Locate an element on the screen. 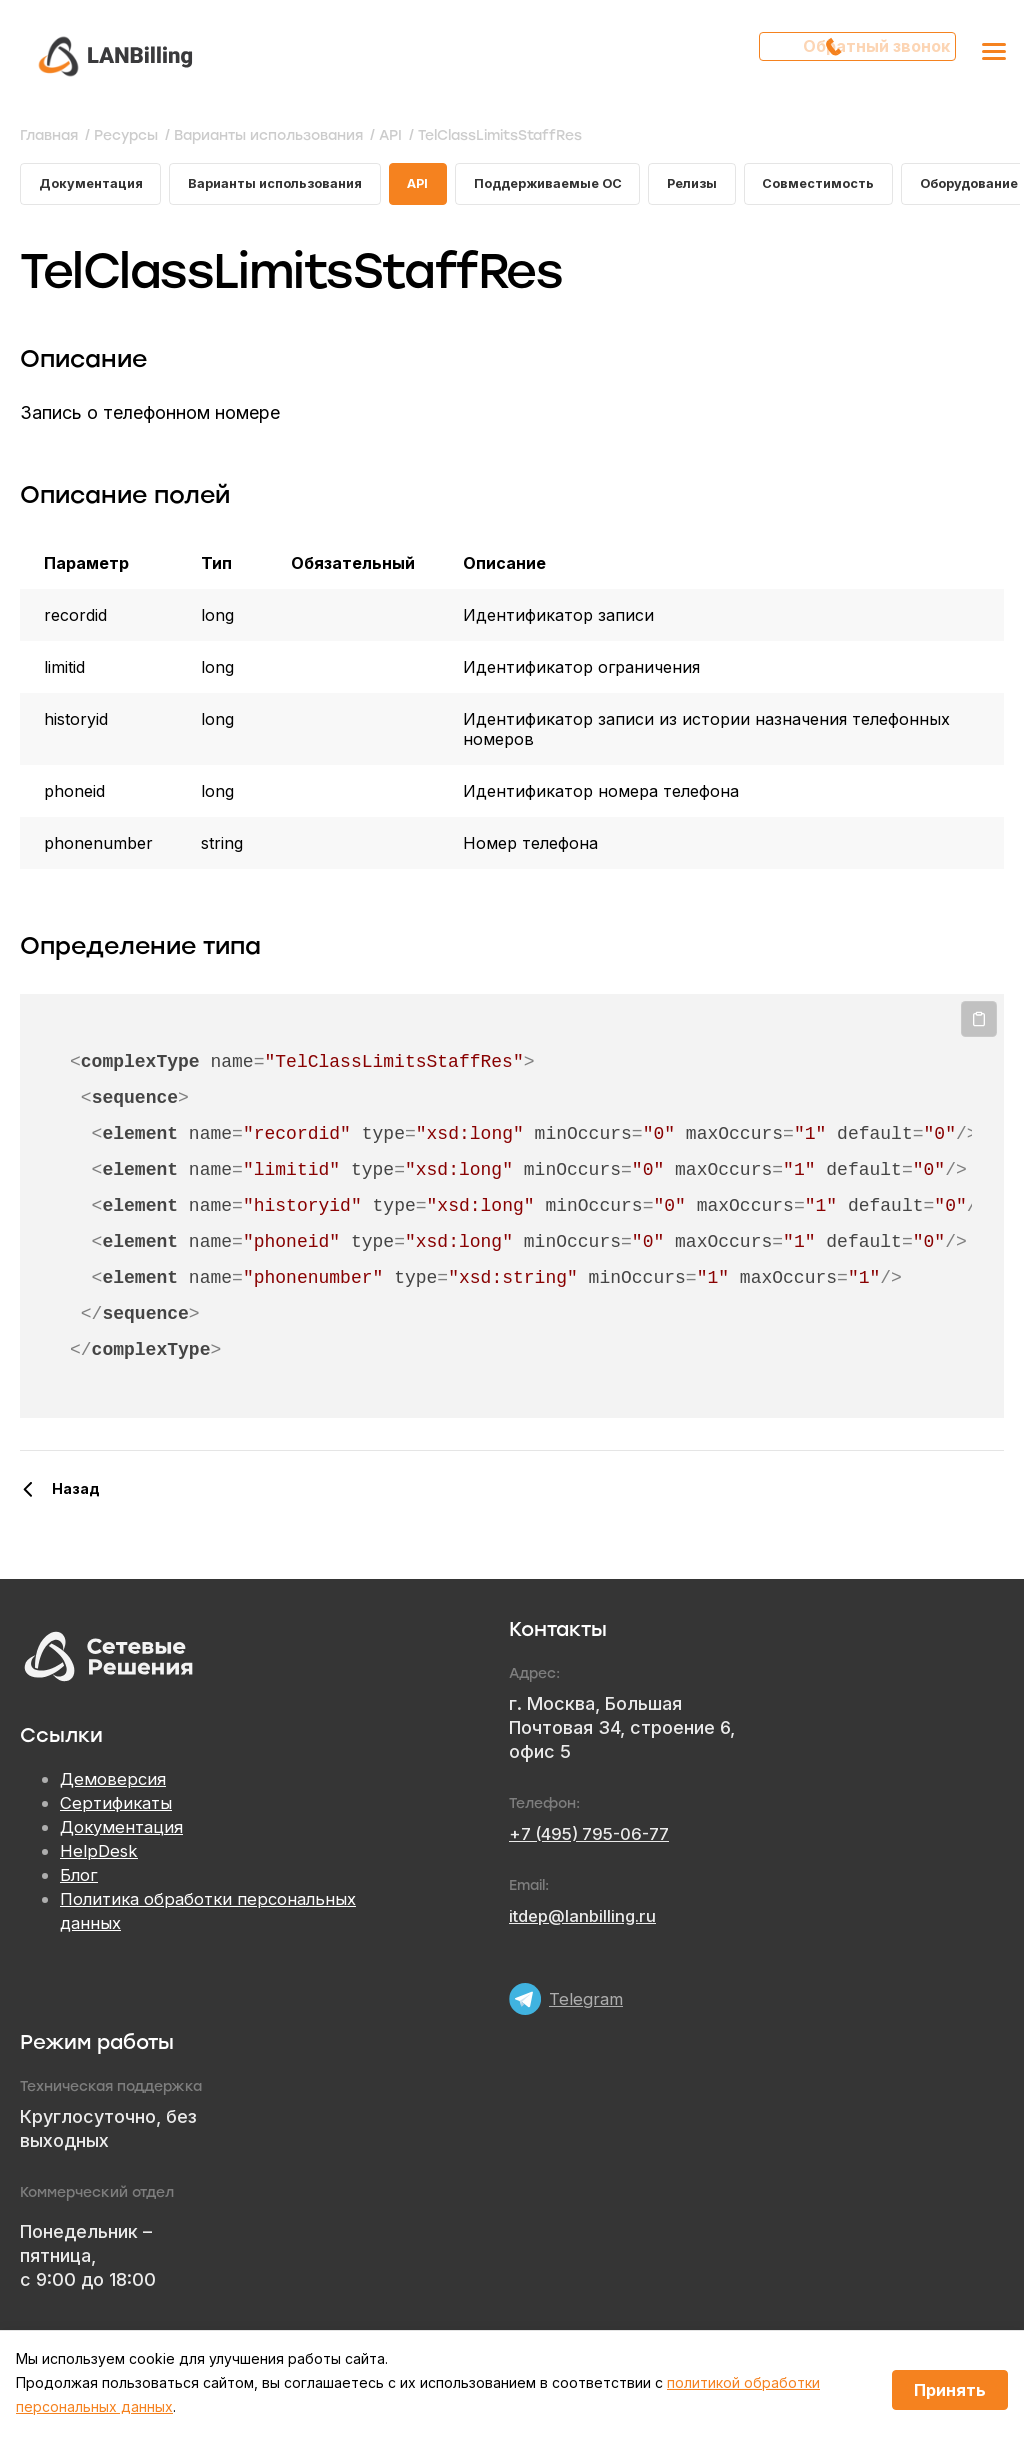 Image resolution: width=1024 pixels, height=2449 pixels. Обратный звонок is located at coordinates (865, 55).